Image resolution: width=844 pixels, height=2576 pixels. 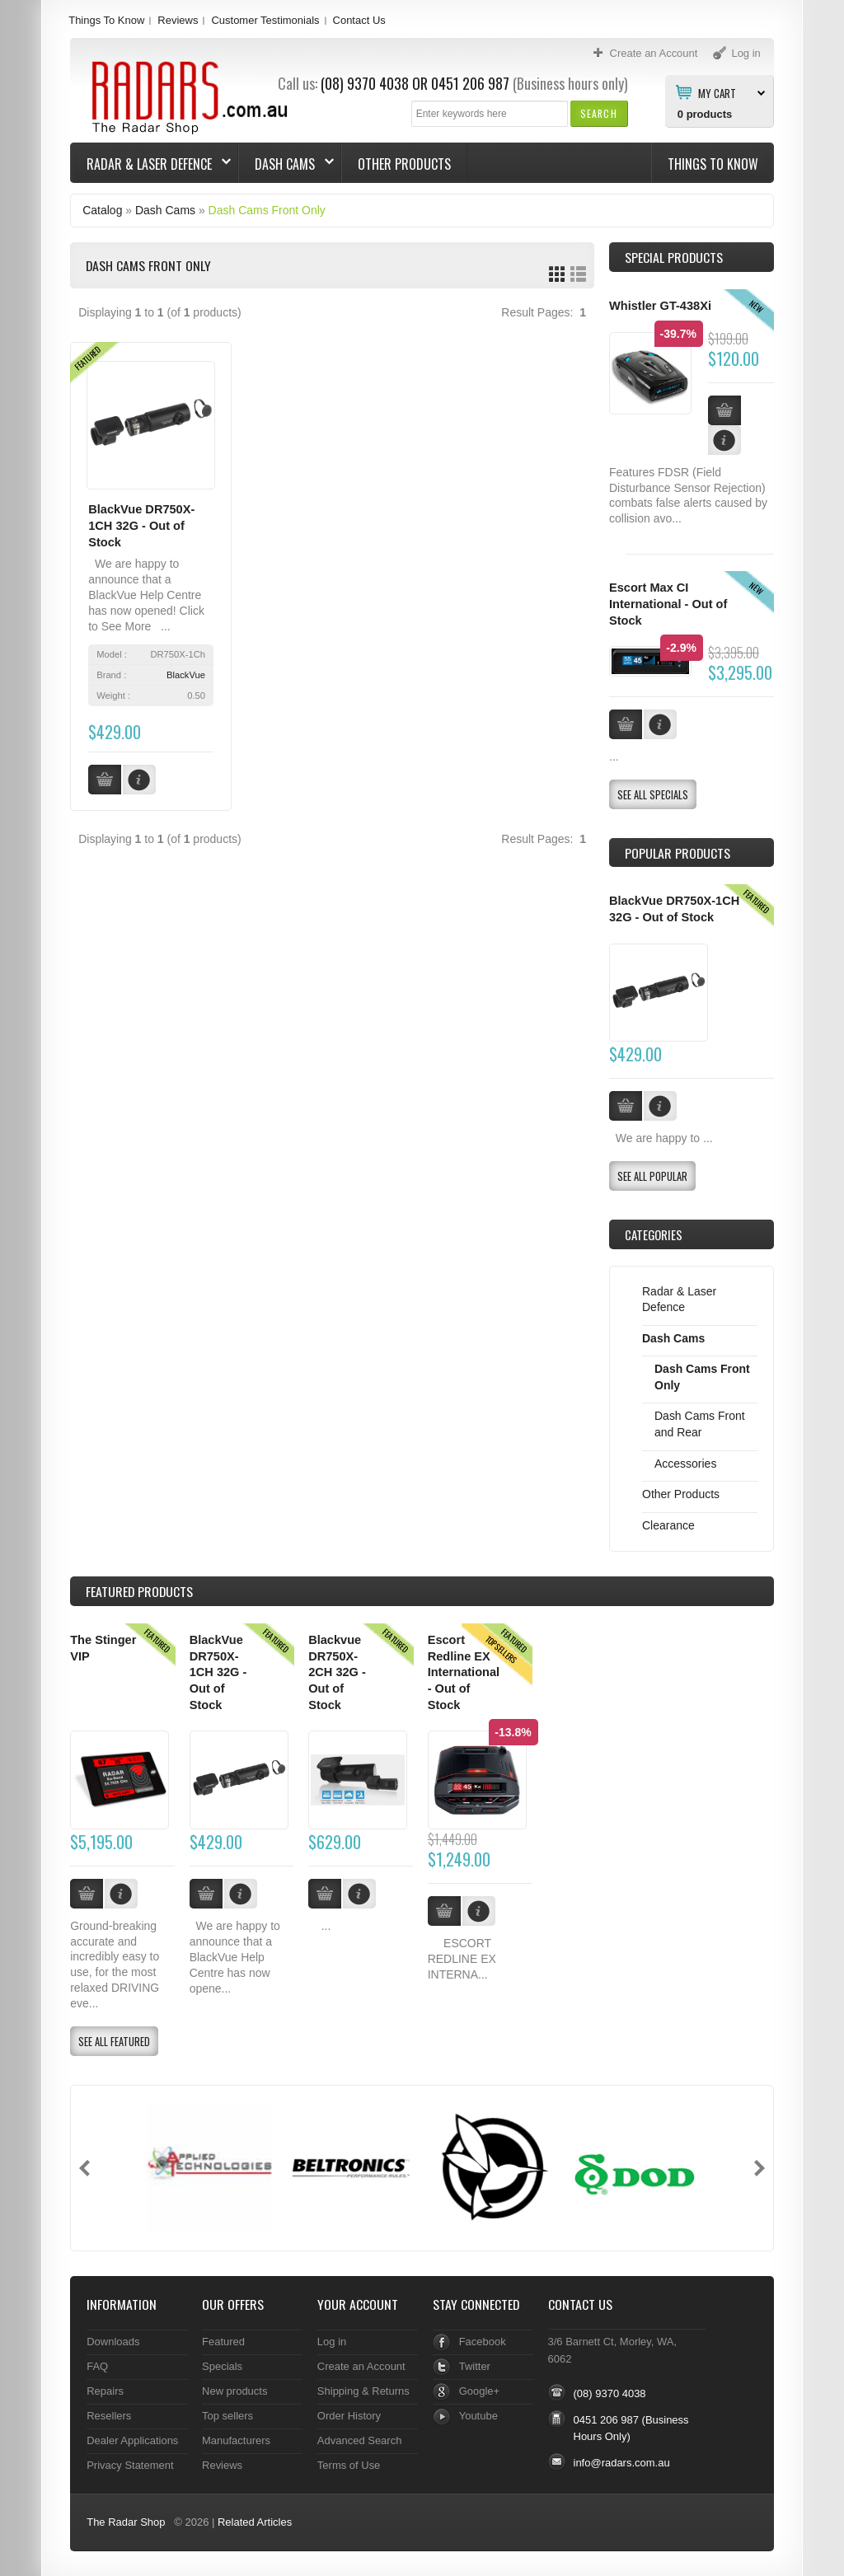 I want to click on (08) 9370 4038, so click(x=365, y=83).